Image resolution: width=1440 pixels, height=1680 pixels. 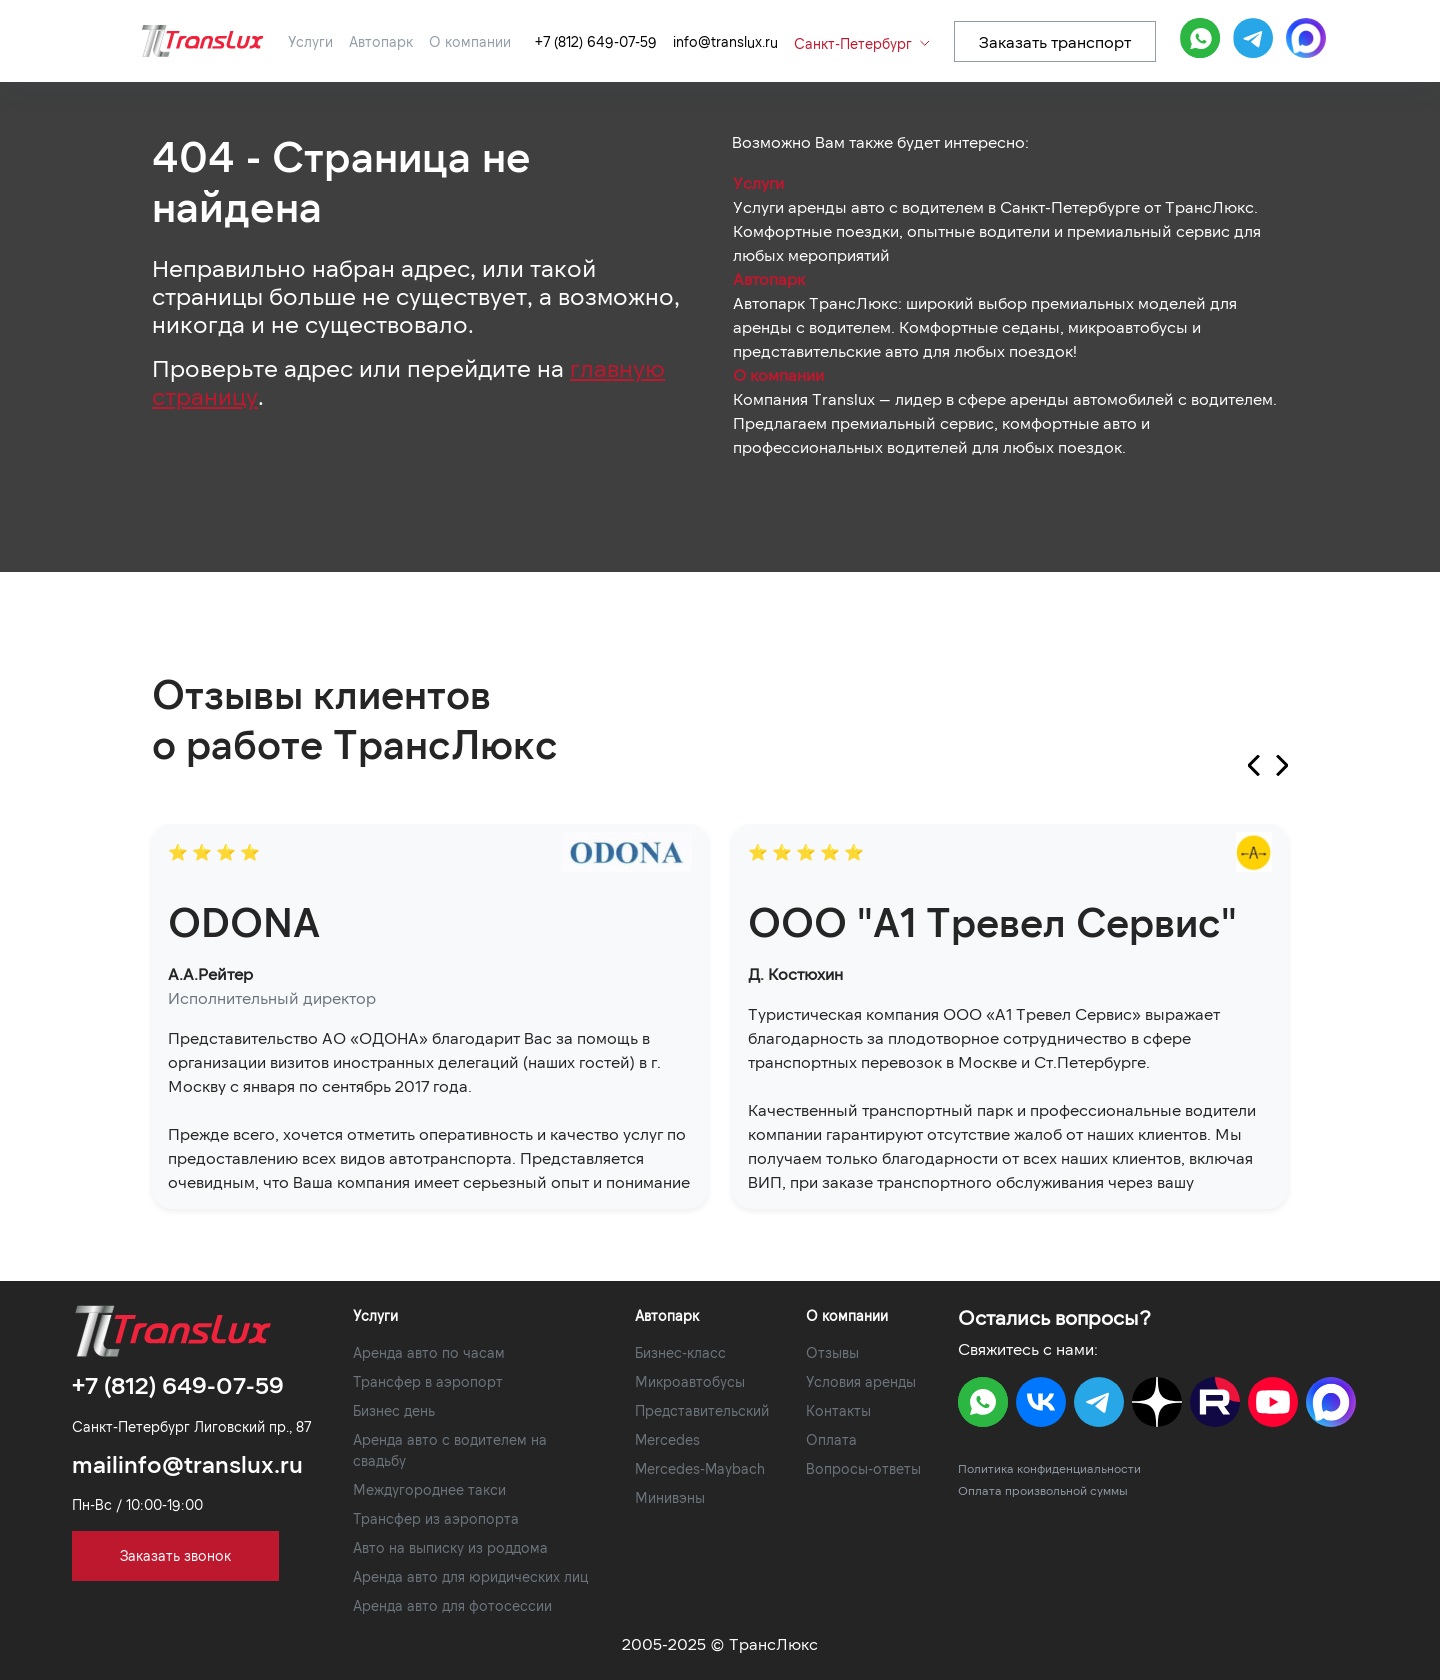 What do you see at coordinates (381, 41) in the screenshot?
I see `Автопарк` at bounding box center [381, 41].